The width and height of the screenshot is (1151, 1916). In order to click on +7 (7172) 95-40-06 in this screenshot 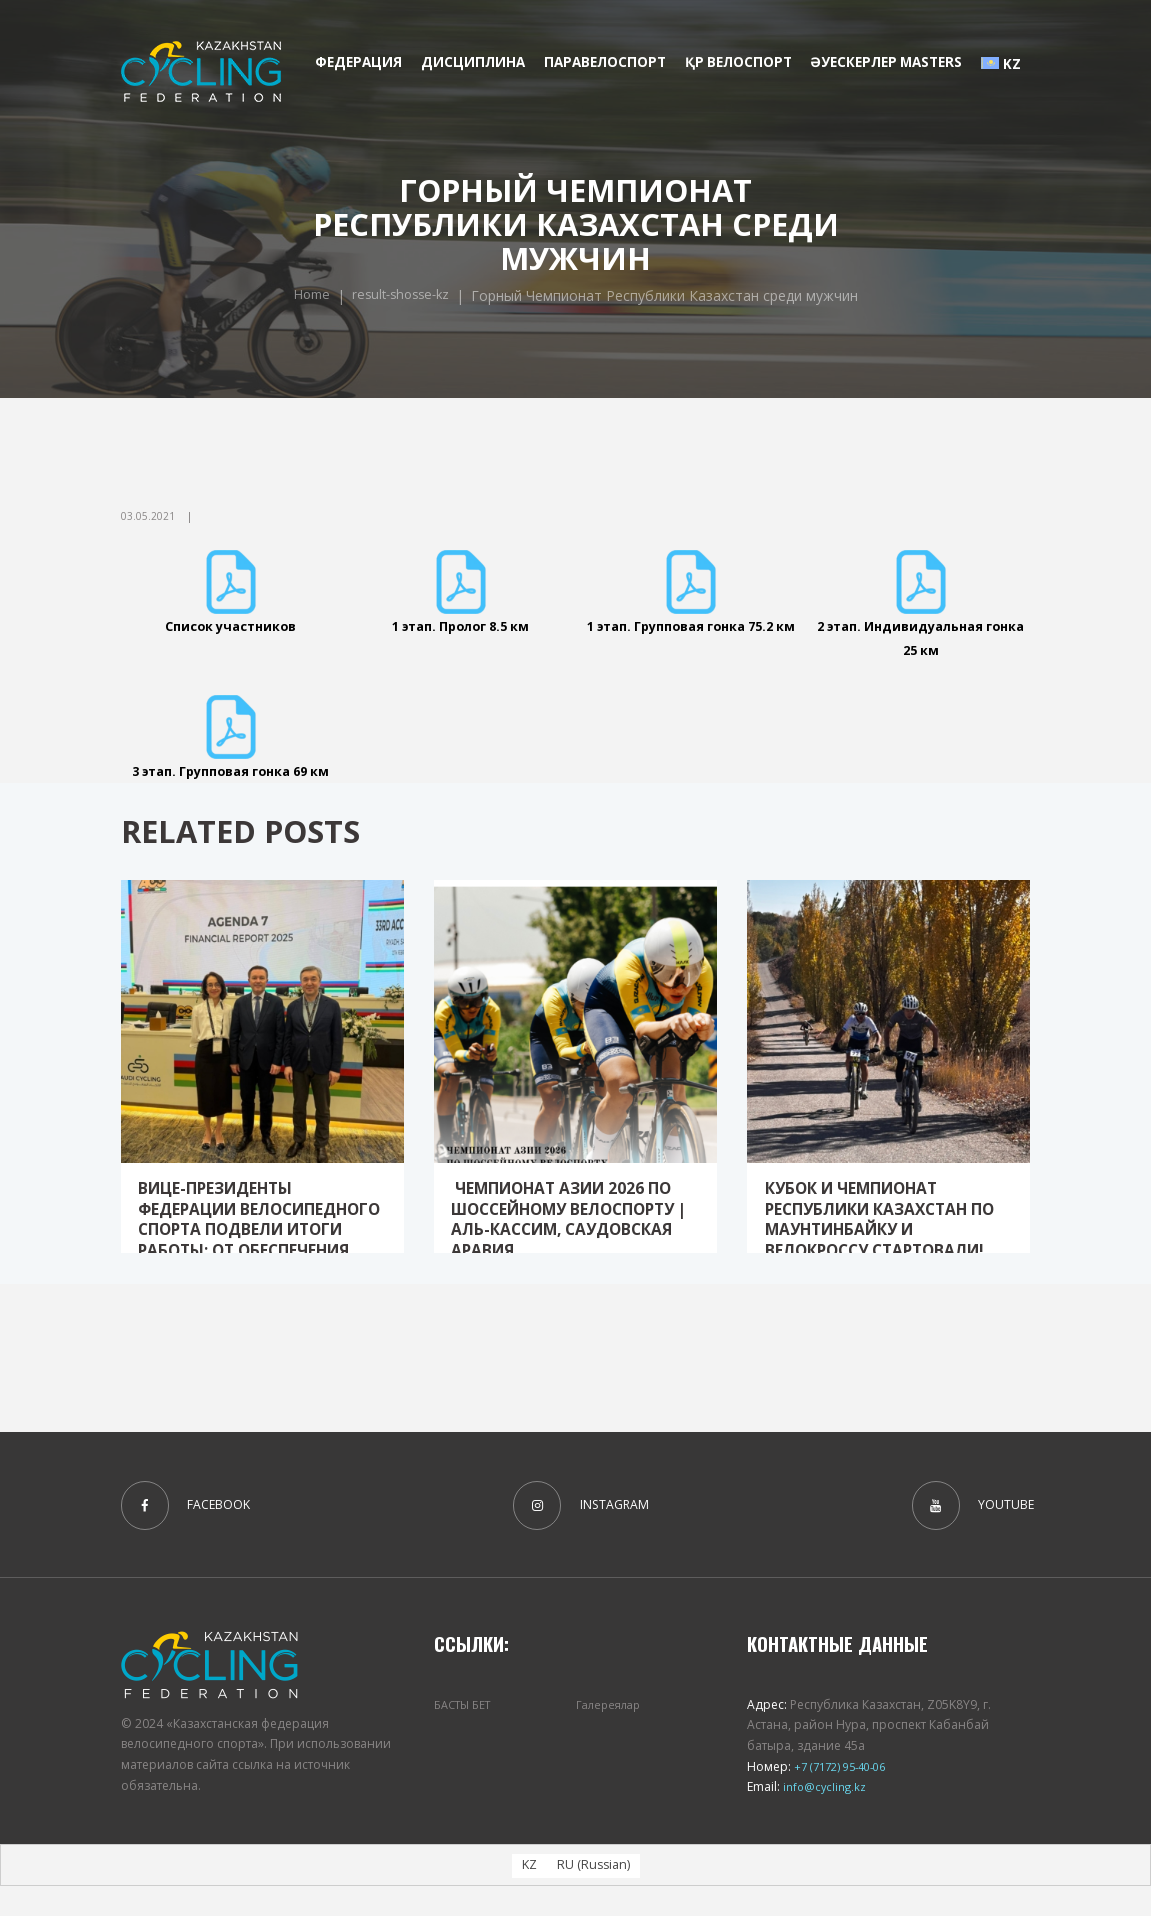, I will do `click(845, 1796)`.